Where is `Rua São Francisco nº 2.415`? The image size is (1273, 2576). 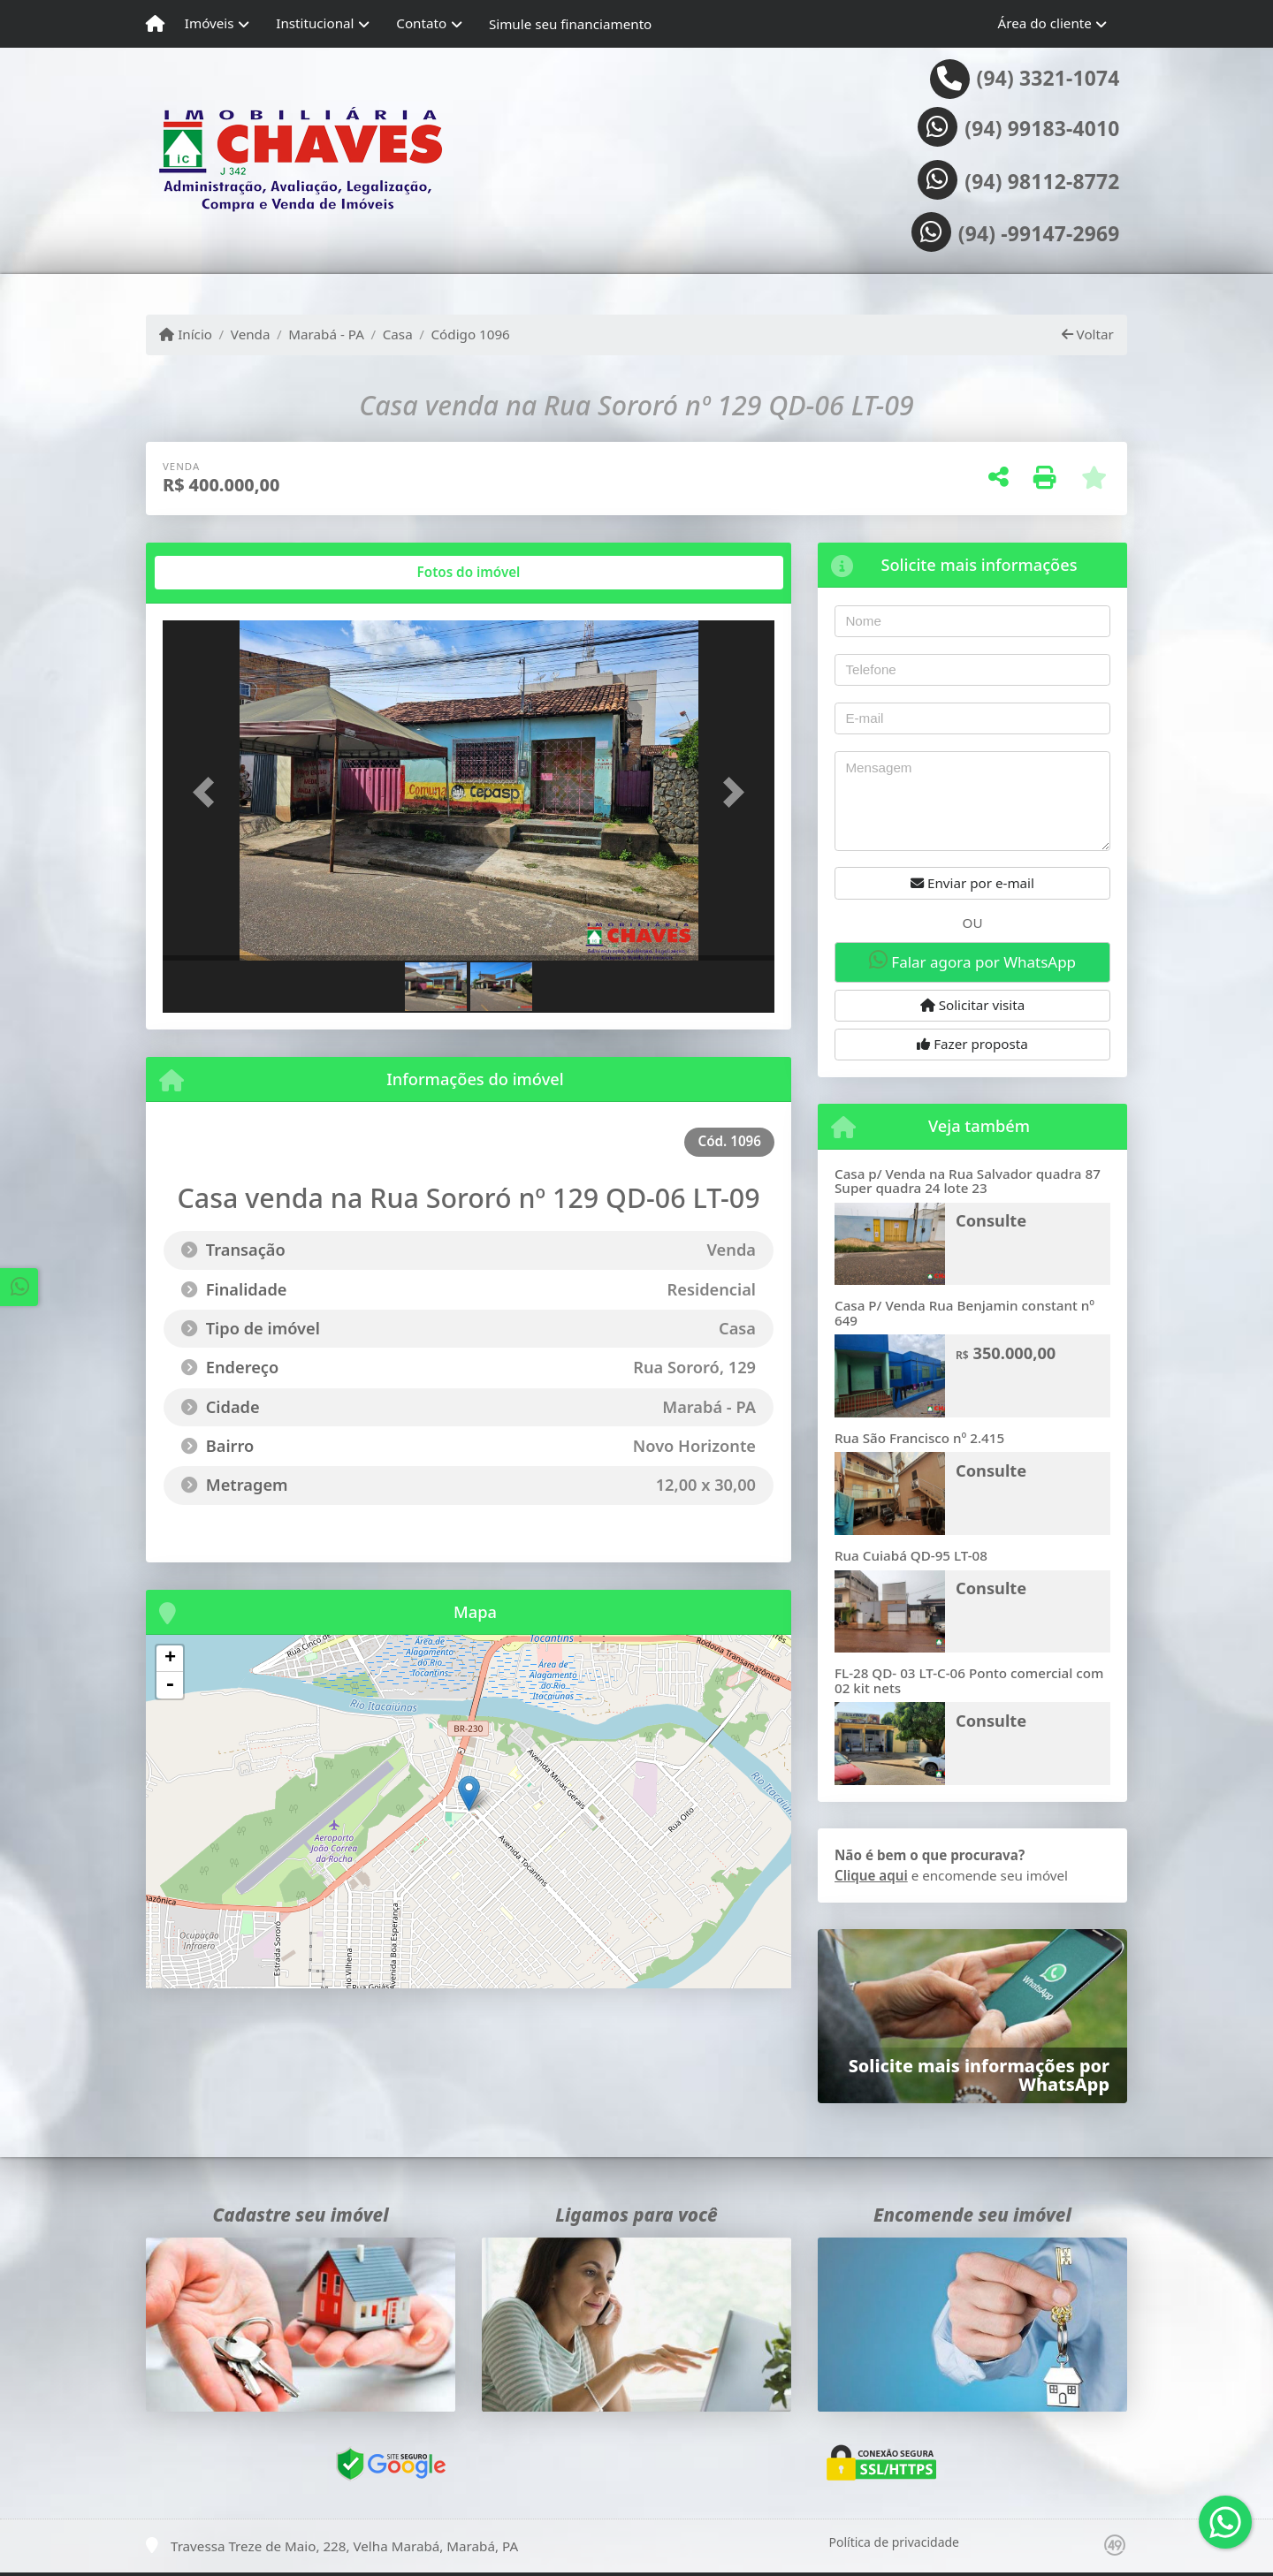
Rua São Francisco nº 2.415 is located at coordinates (919, 1438).